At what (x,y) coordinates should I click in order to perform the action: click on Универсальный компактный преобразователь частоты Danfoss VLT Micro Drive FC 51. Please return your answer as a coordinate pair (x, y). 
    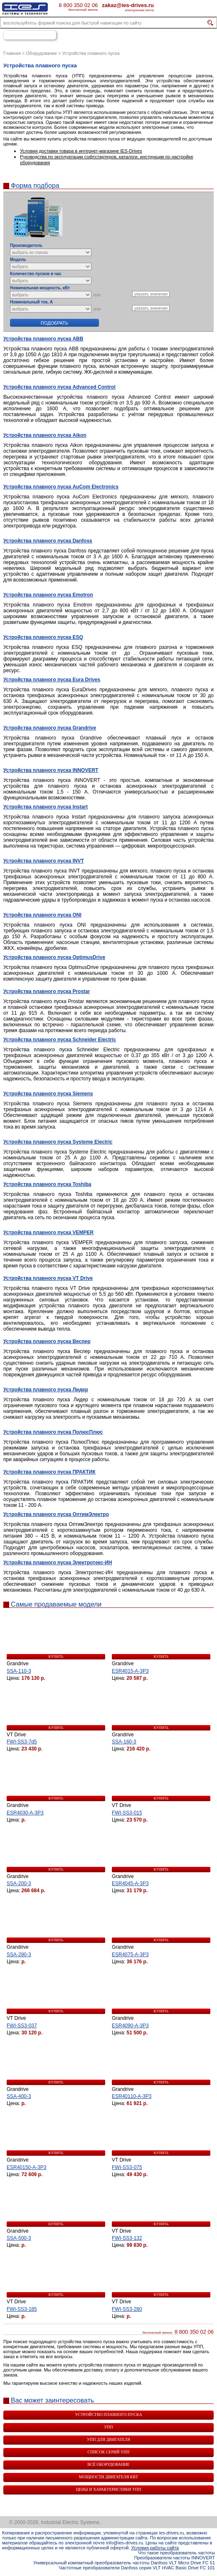
    Looking at the image, I should click on (124, 2562).